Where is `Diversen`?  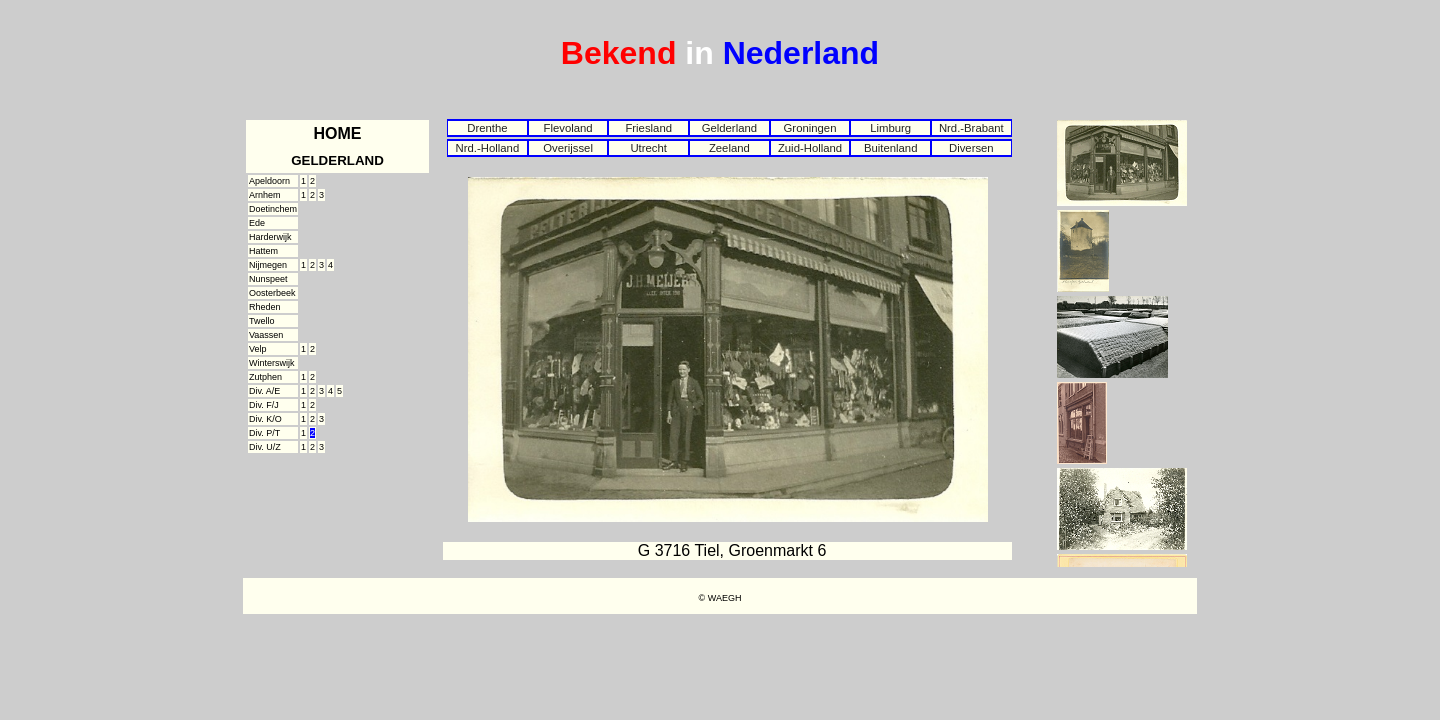 Diversen is located at coordinates (971, 148).